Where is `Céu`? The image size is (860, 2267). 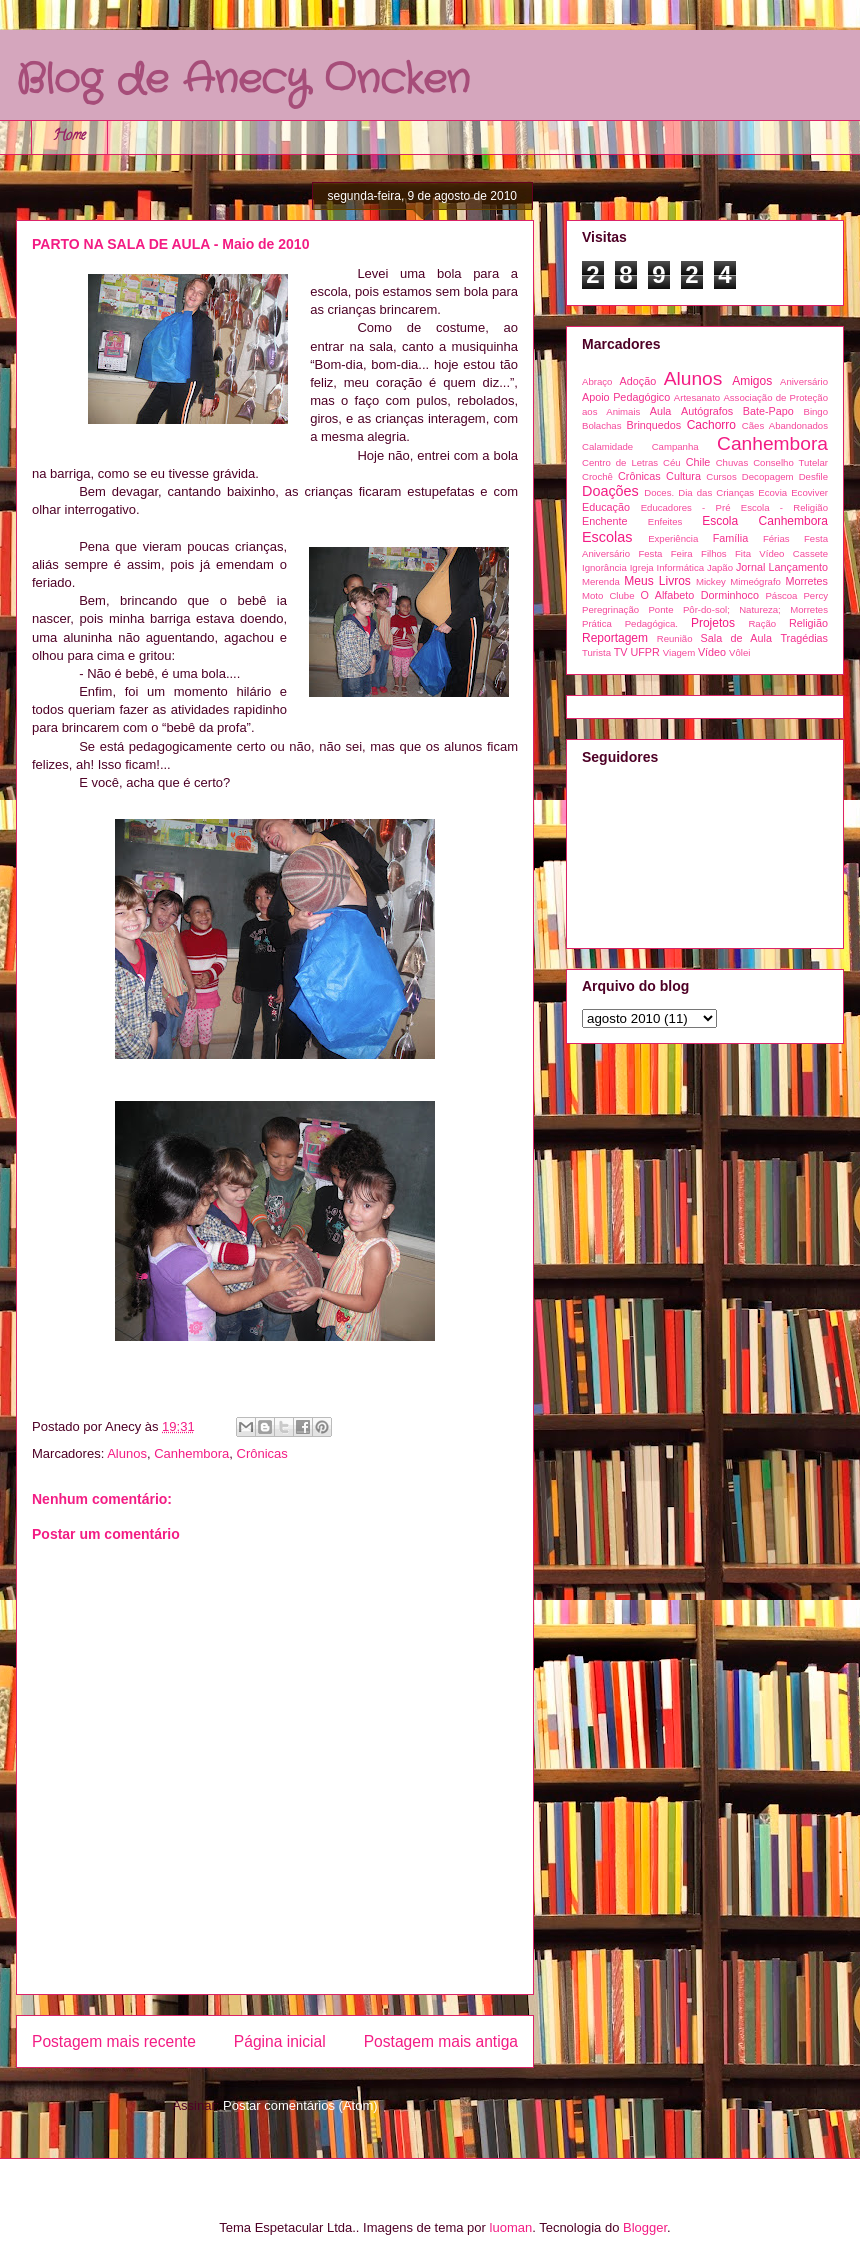
Céu is located at coordinates (672, 462).